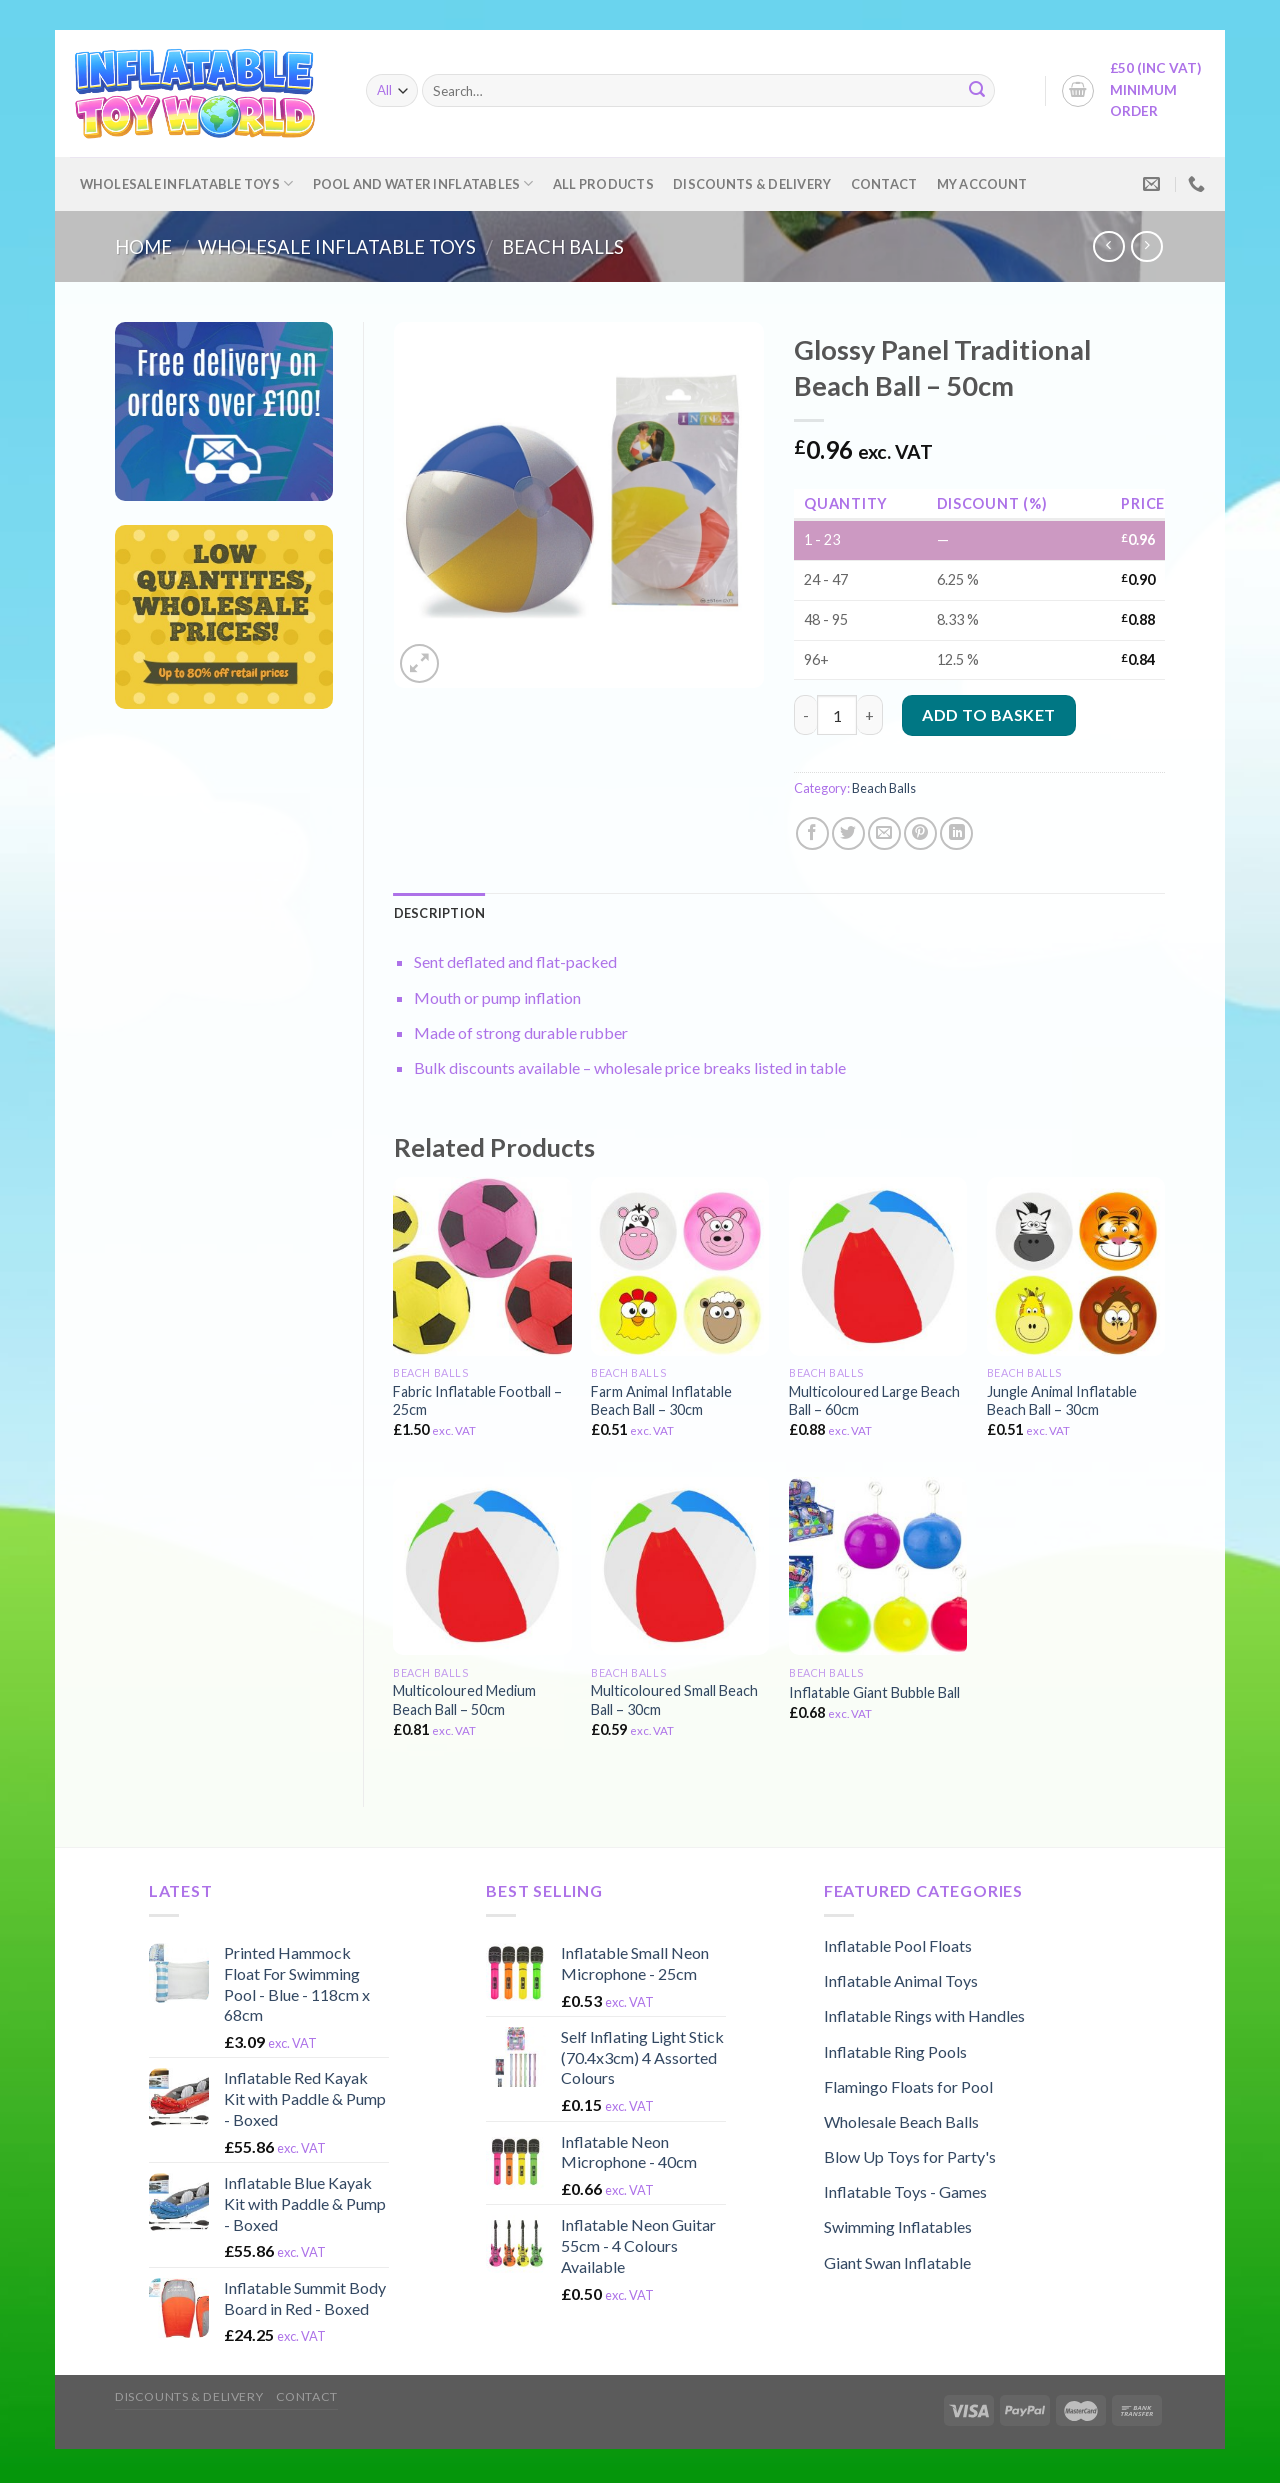  What do you see at coordinates (924, 2015) in the screenshot?
I see `Inflatable Rings with Handles` at bounding box center [924, 2015].